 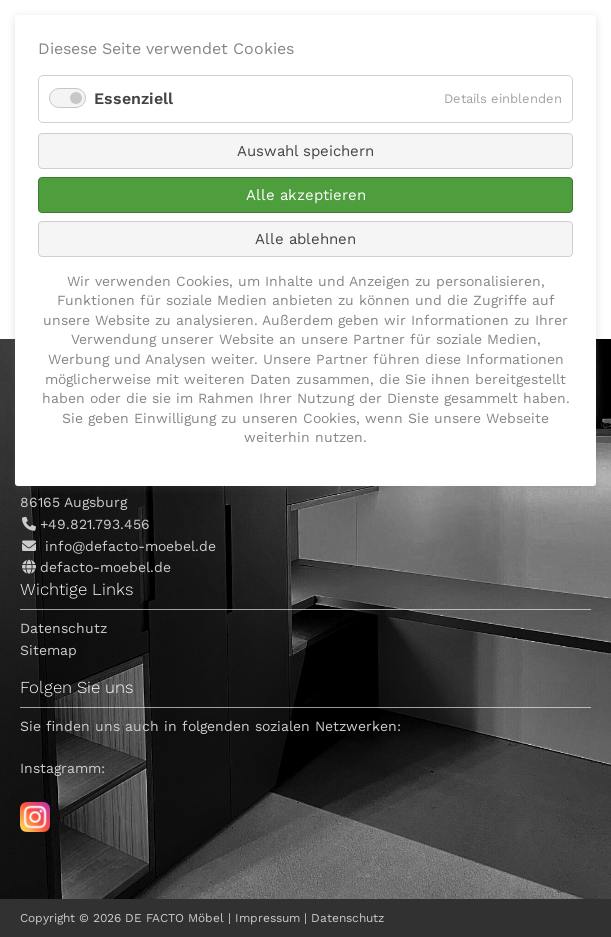 I want to click on Alle ablehnen, so click(x=305, y=239).